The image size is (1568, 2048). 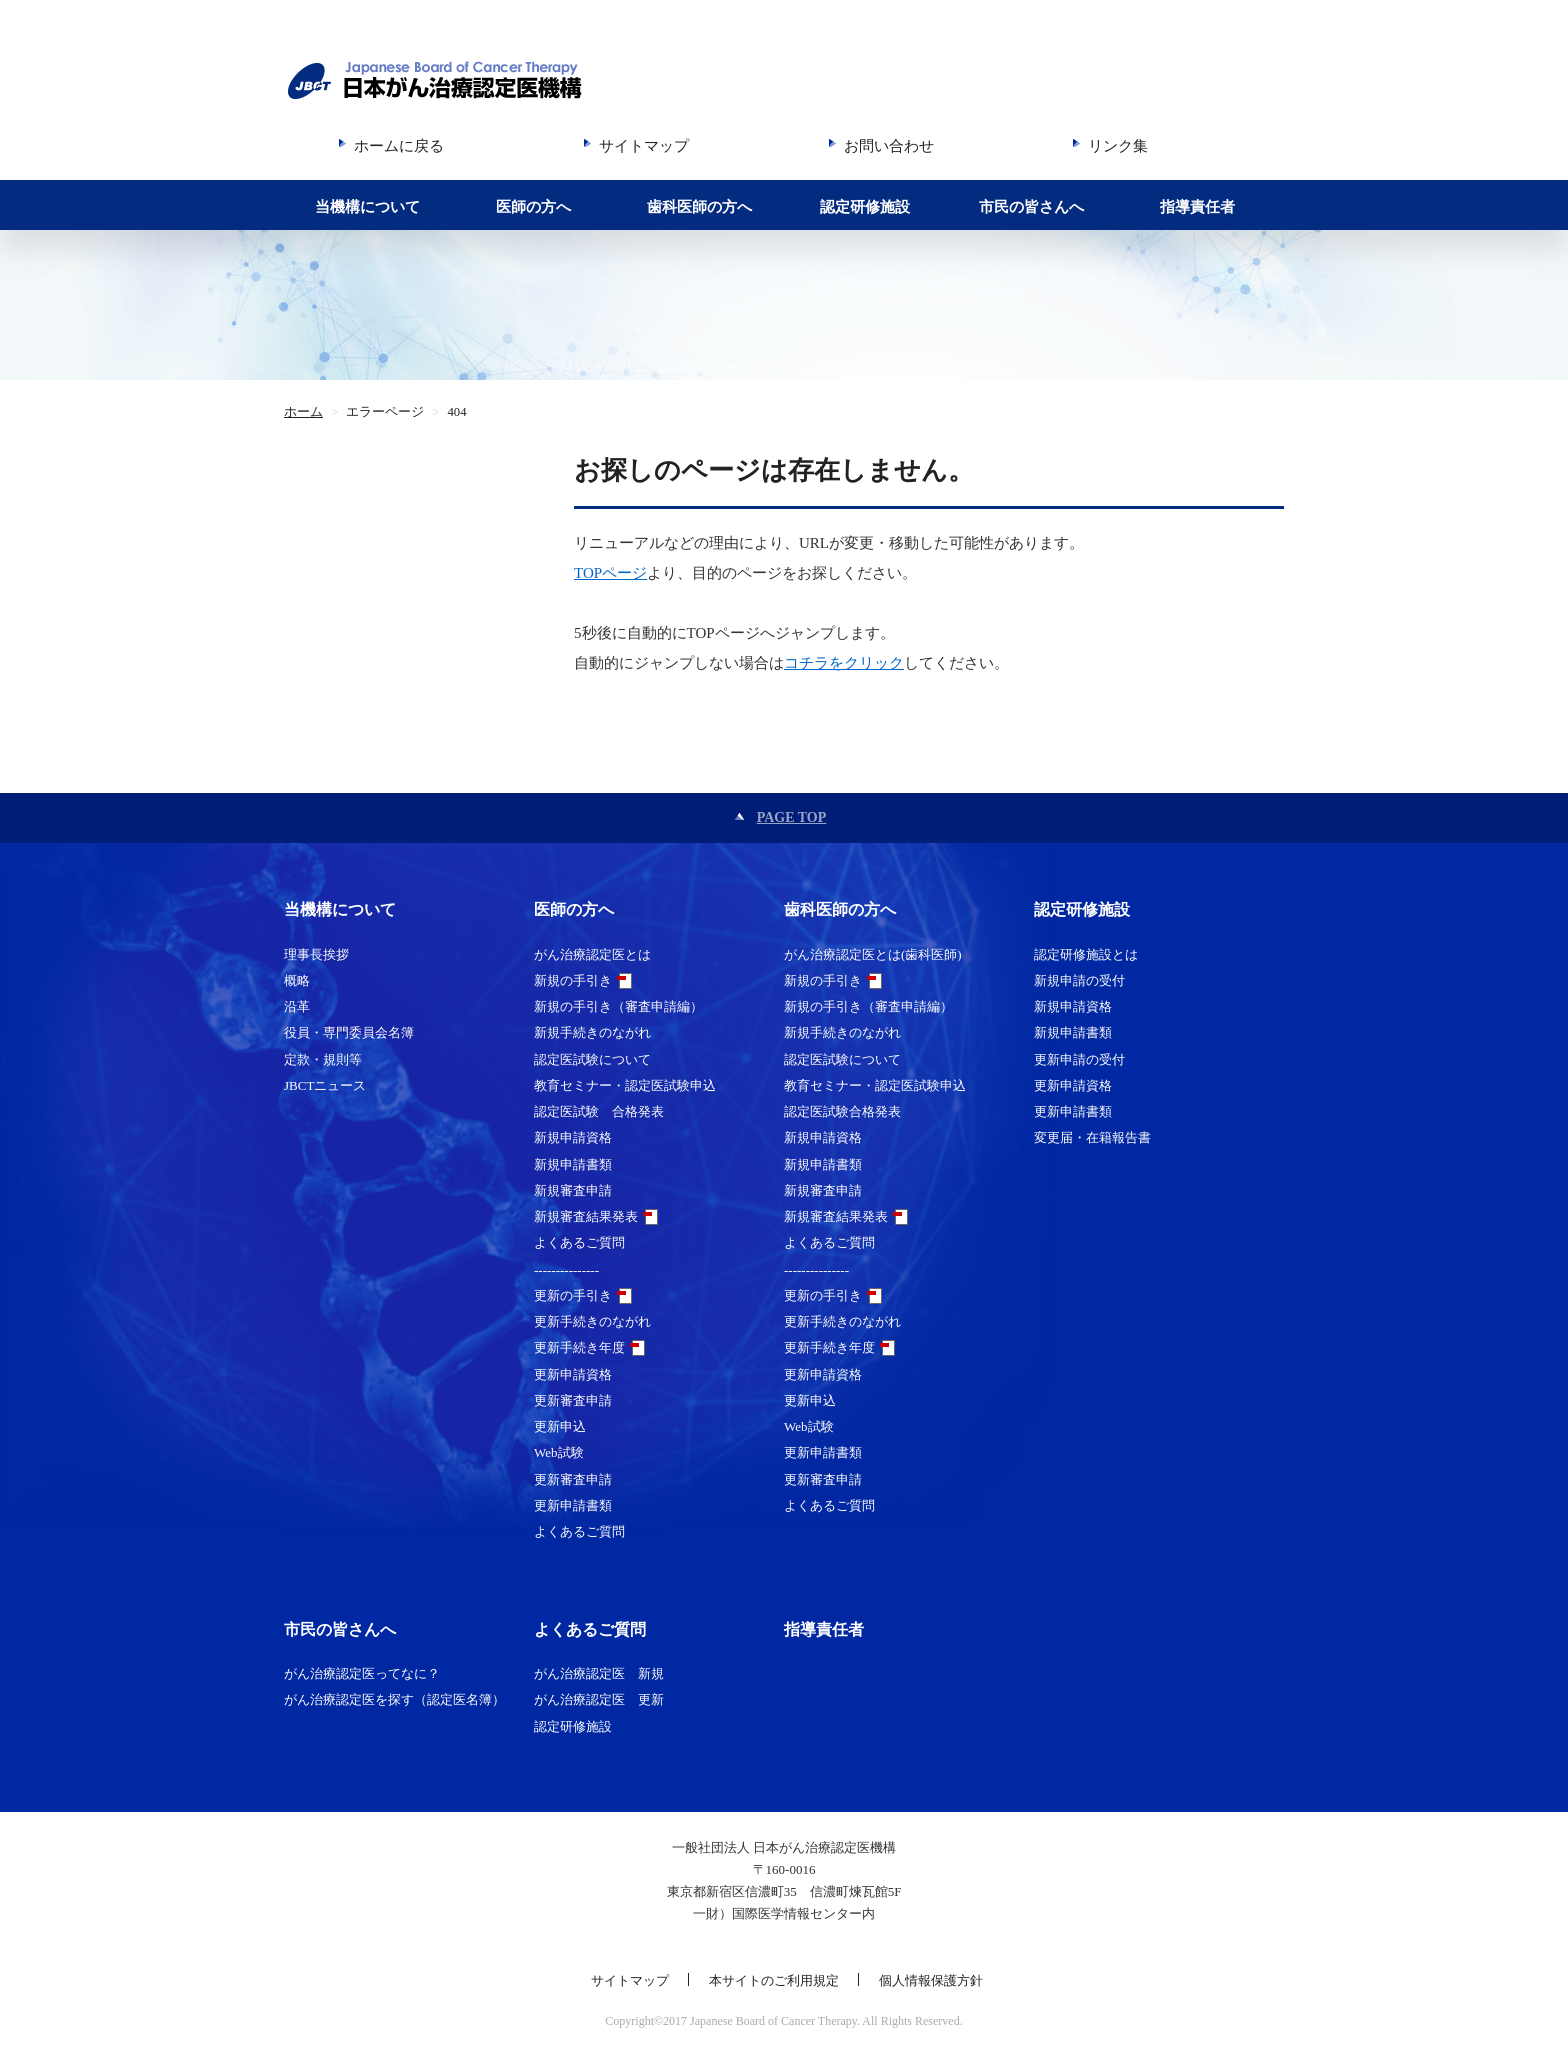 I want to click on 教育セミナー・認定医試験申込, so click(x=625, y=1085).